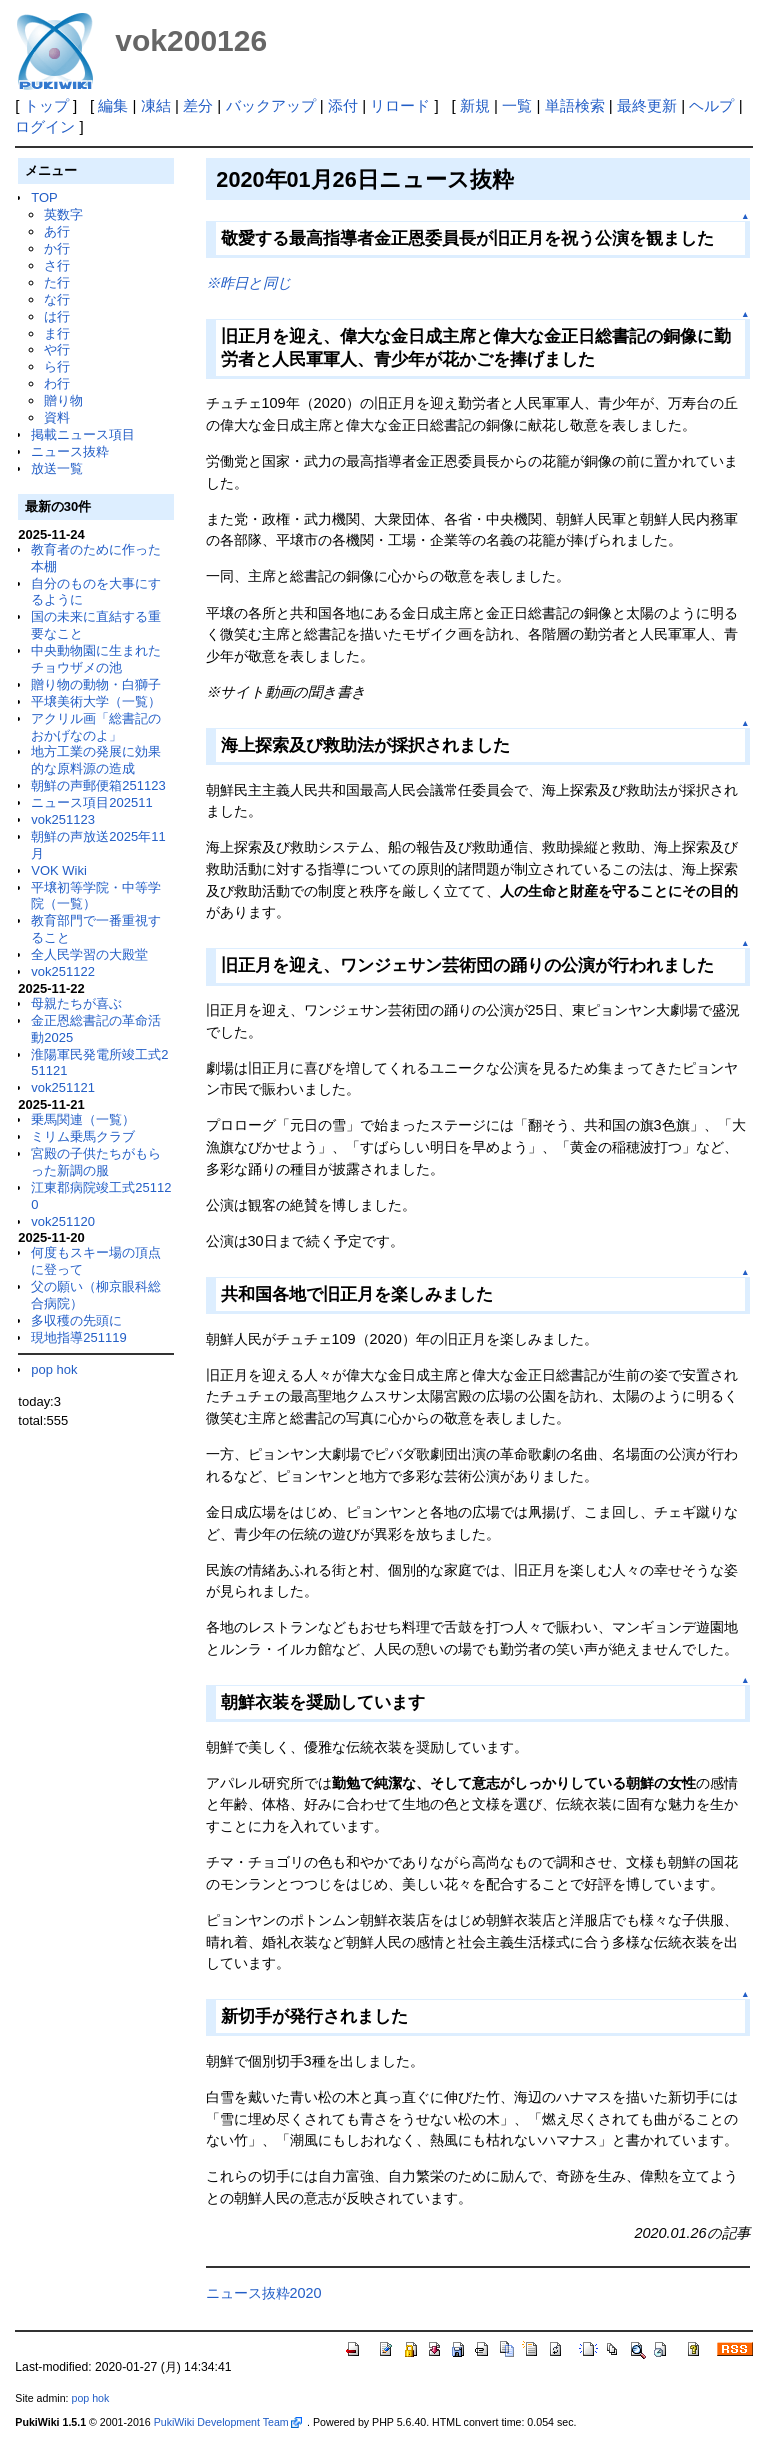  I want to click on 編集, so click(113, 105).